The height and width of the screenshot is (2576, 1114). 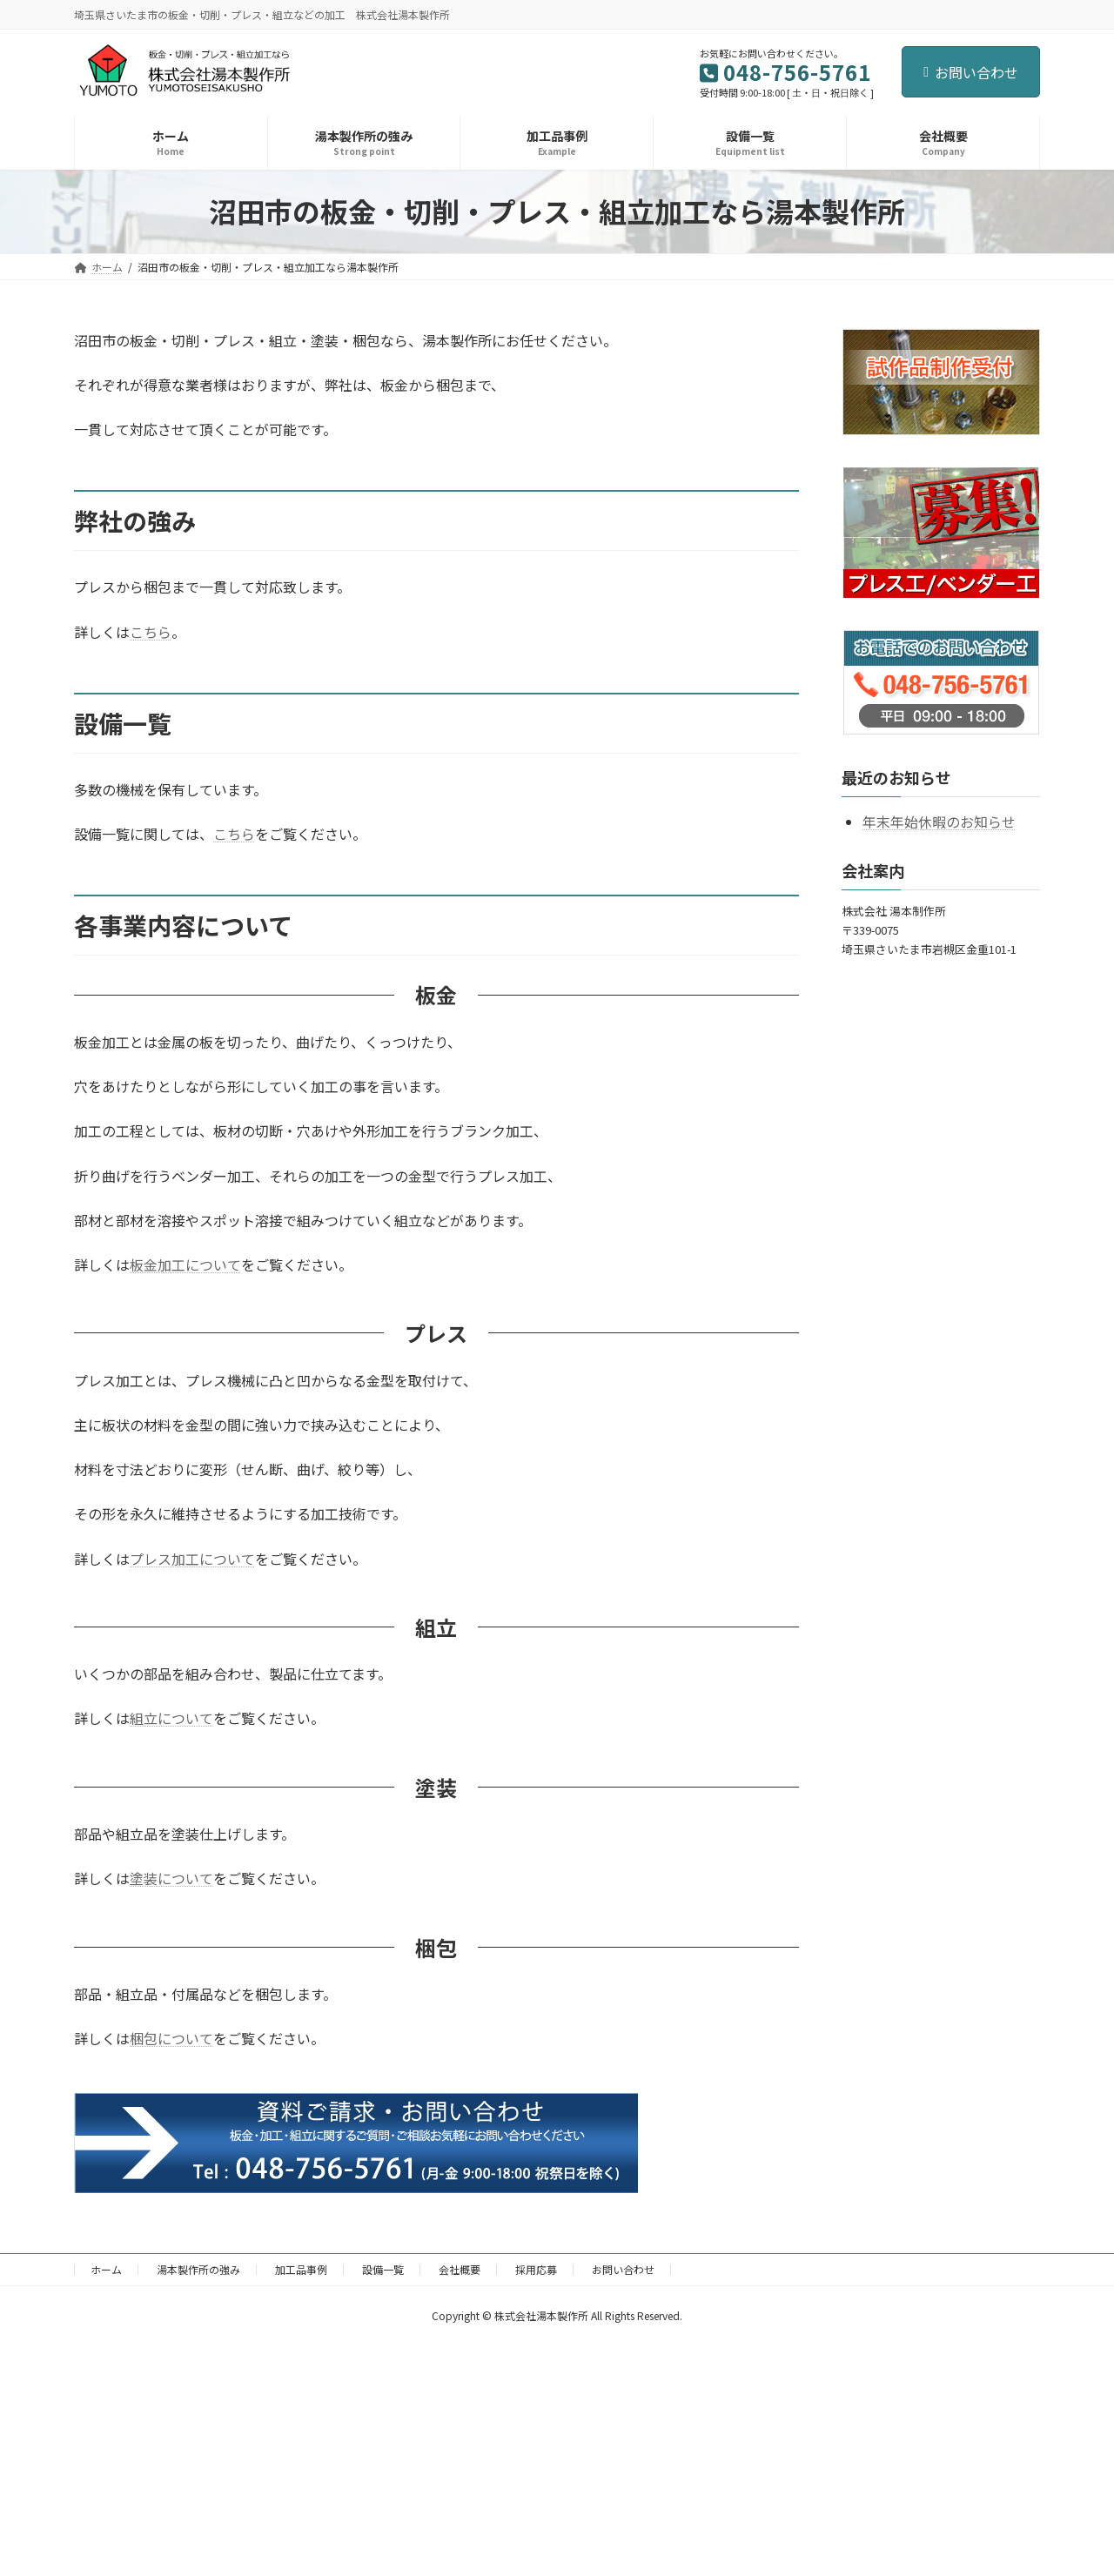 I want to click on 設備一覧, so click(x=383, y=2269).